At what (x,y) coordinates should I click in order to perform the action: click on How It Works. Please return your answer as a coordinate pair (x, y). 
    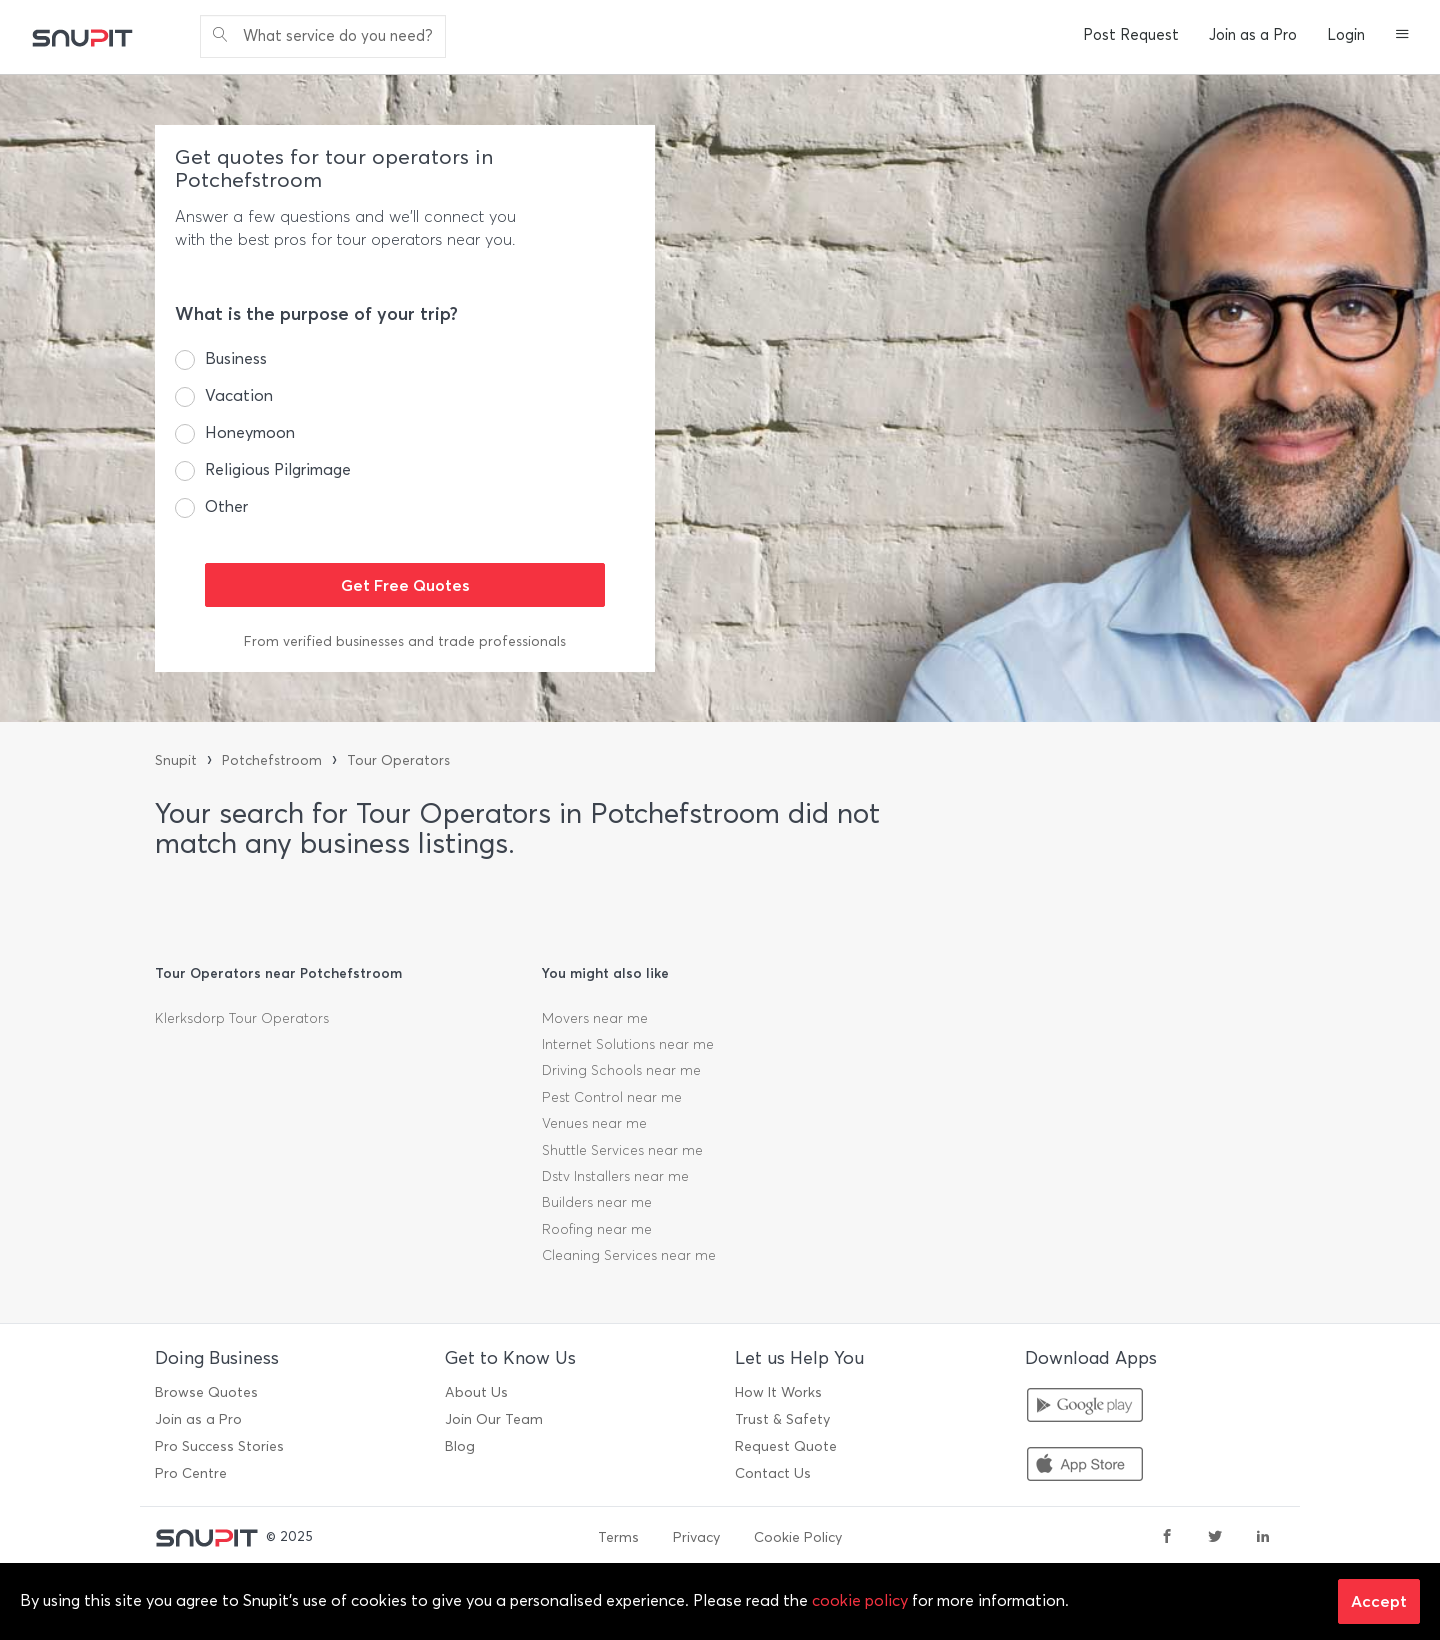
    Looking at the image, I should click on (778, 1392).